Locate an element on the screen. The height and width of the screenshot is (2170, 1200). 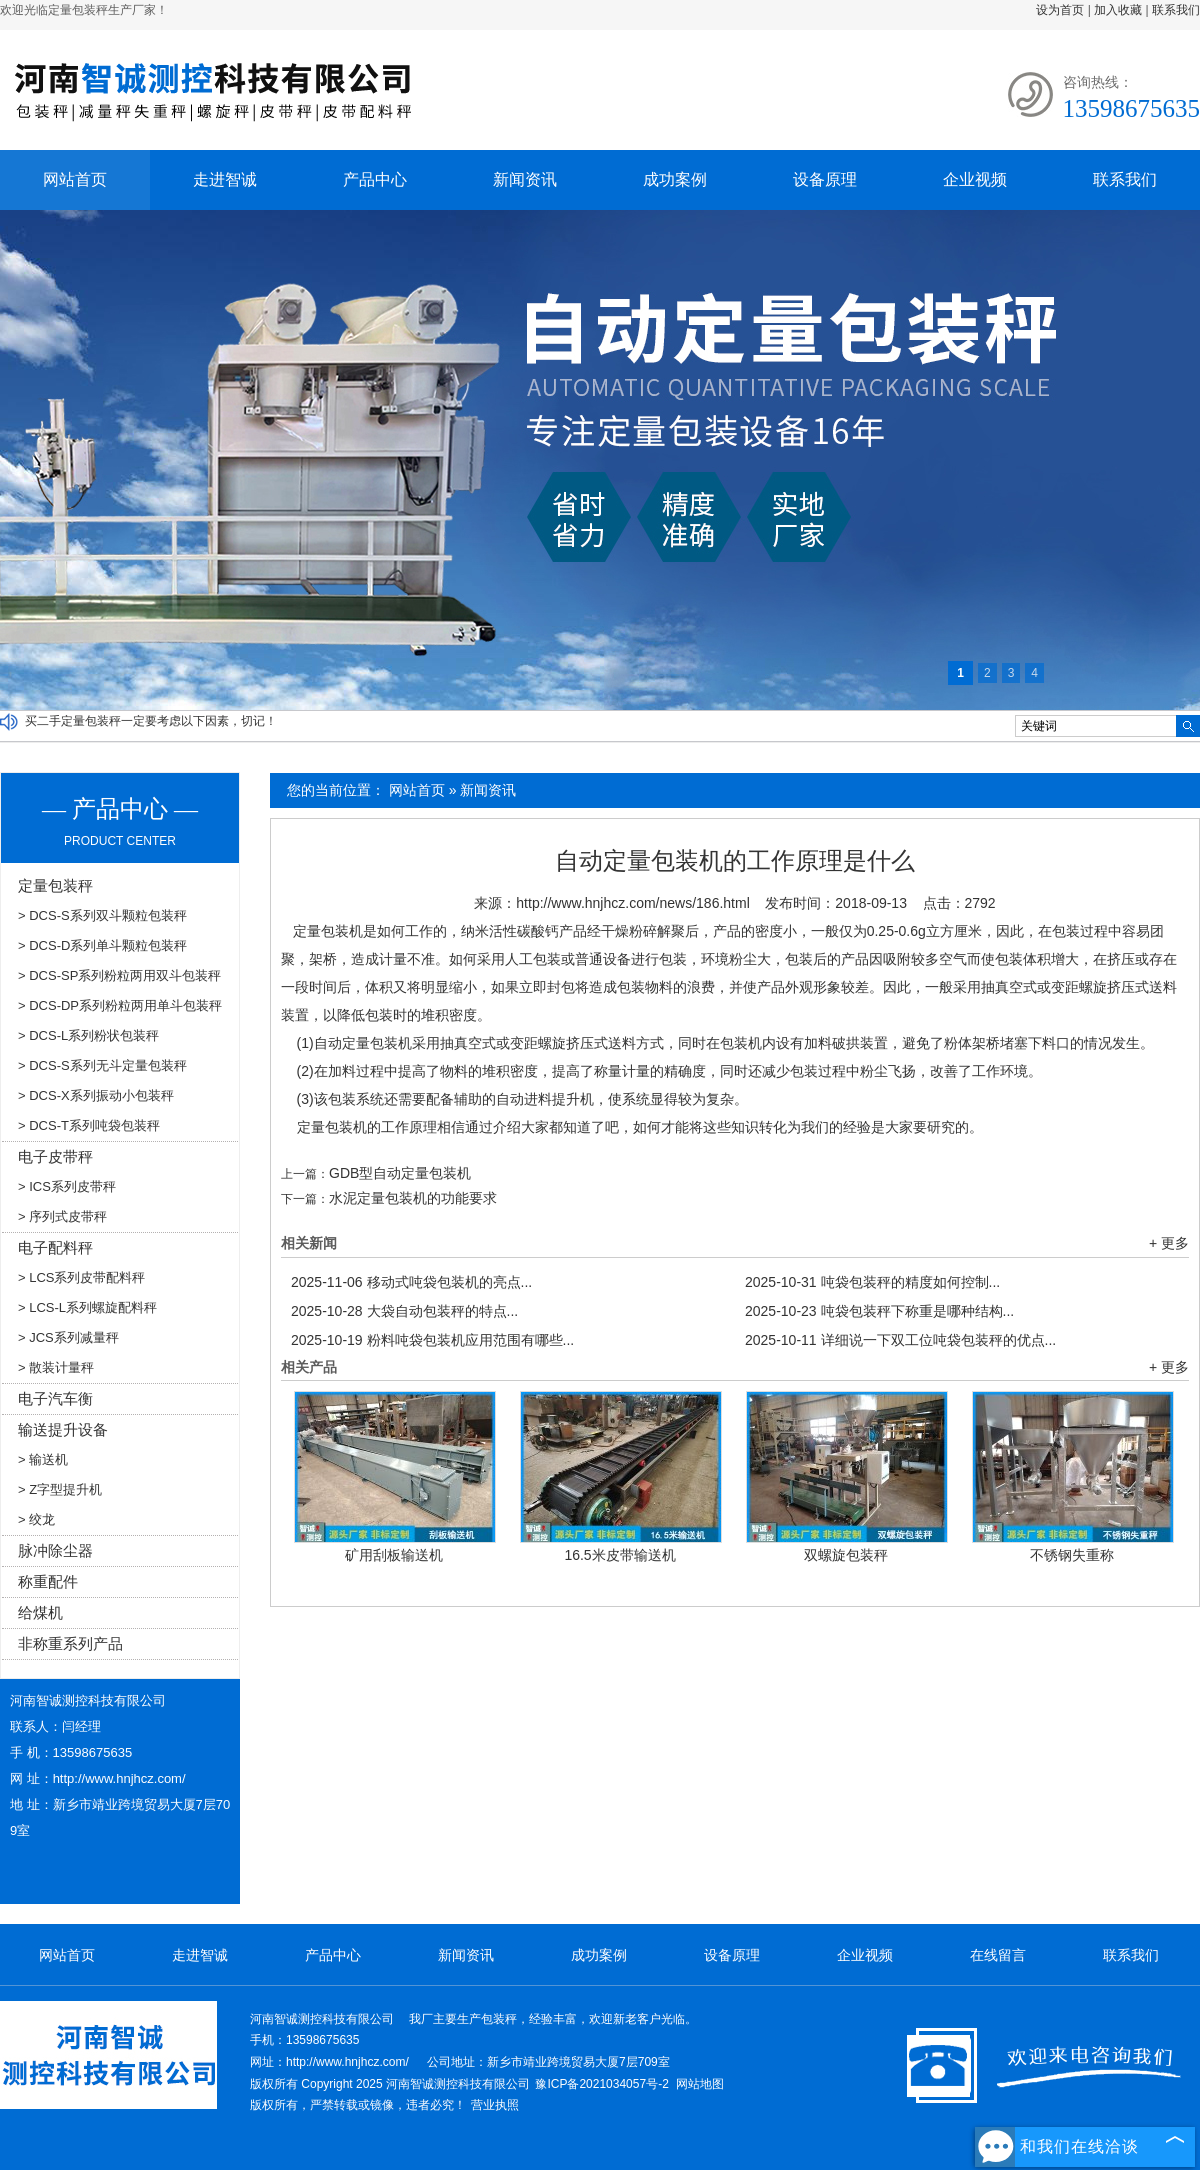
给煤机 is located at coordinates (40, 1612).